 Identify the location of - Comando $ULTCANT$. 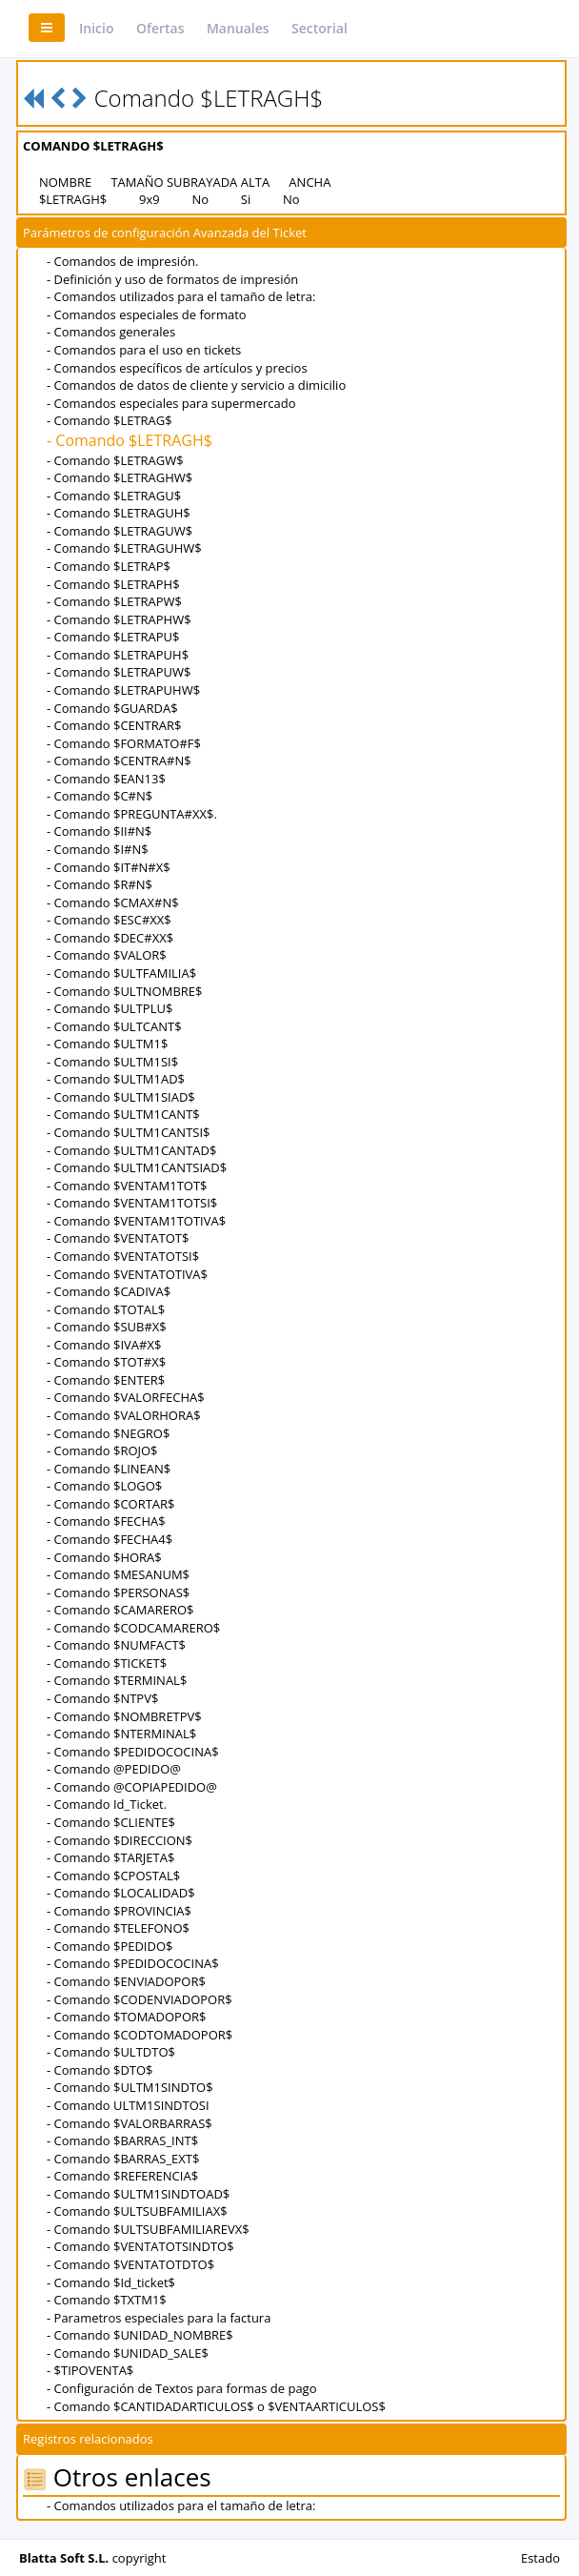
(114, 1026).